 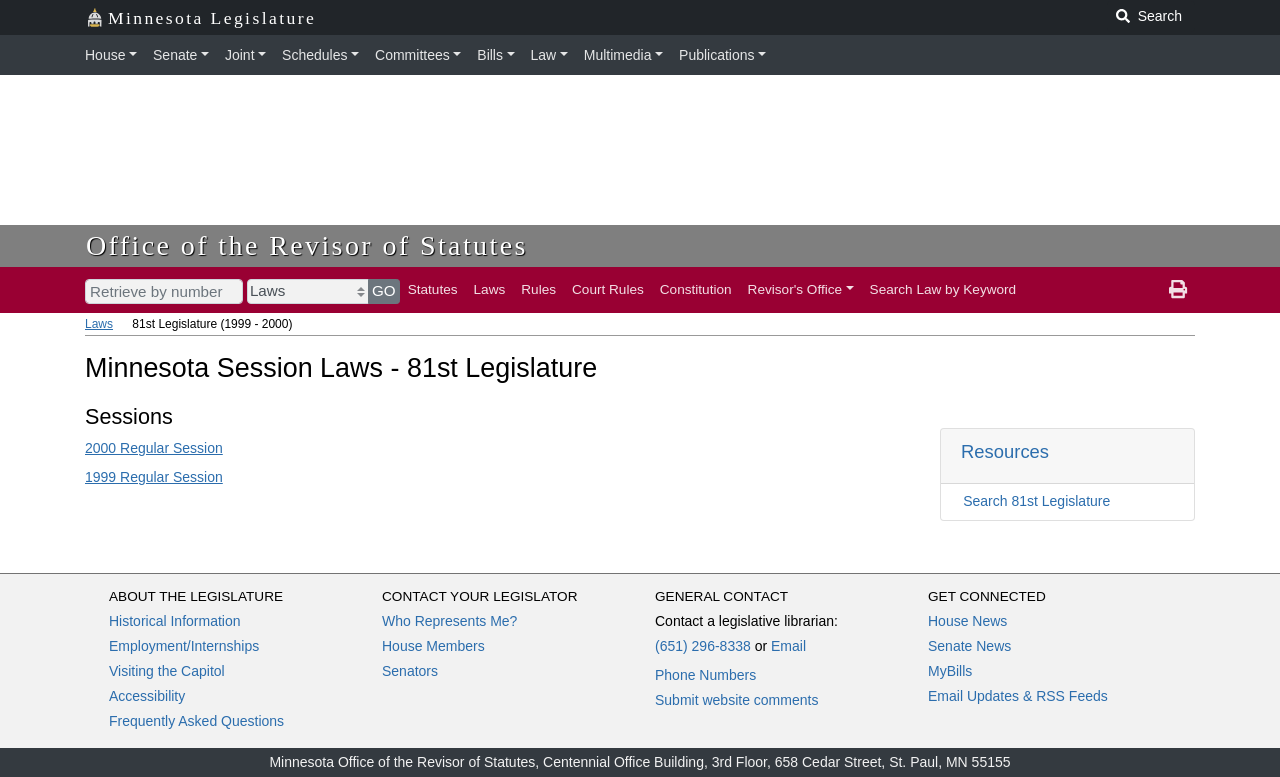 I want to click on House, so click(x=105, y=55).